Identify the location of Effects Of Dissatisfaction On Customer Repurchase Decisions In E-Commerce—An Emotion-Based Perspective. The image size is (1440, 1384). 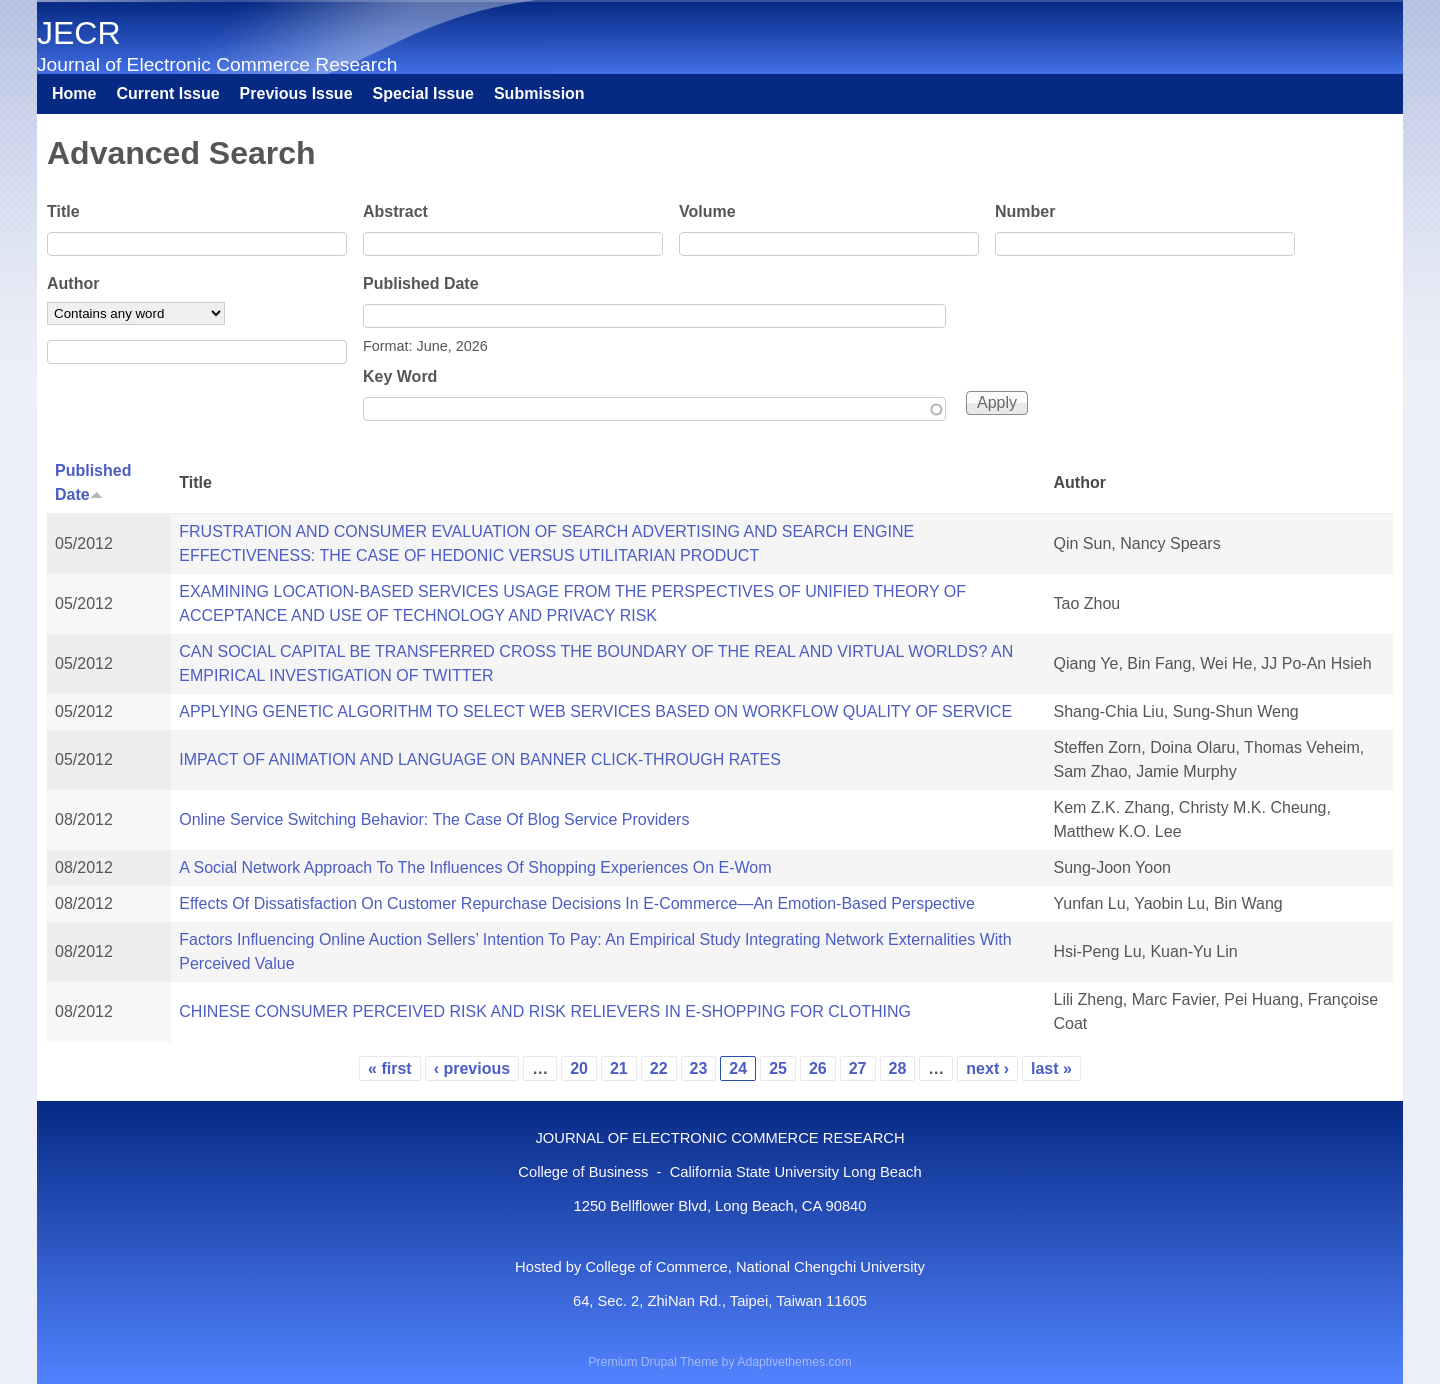
(577, 903).